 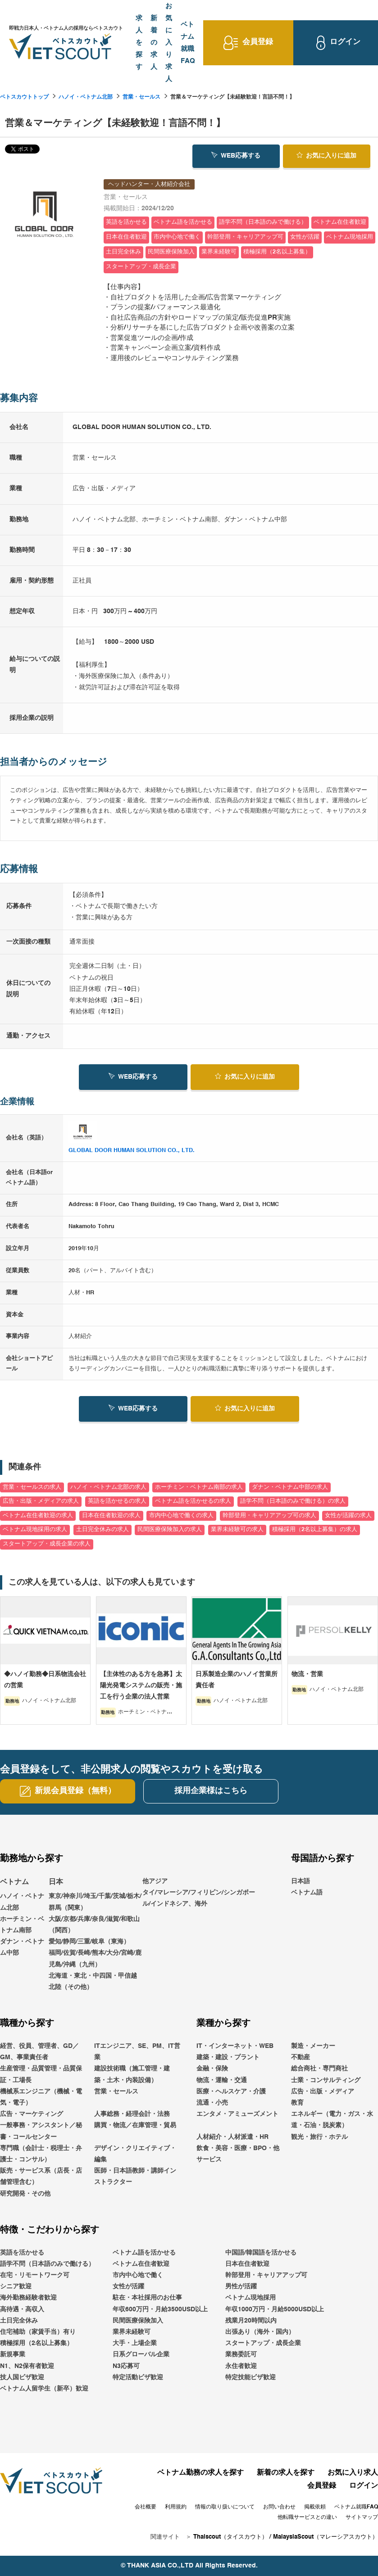 I want to click on 年収600万円・月給3500USD以上, so click(x=160, y=2309).